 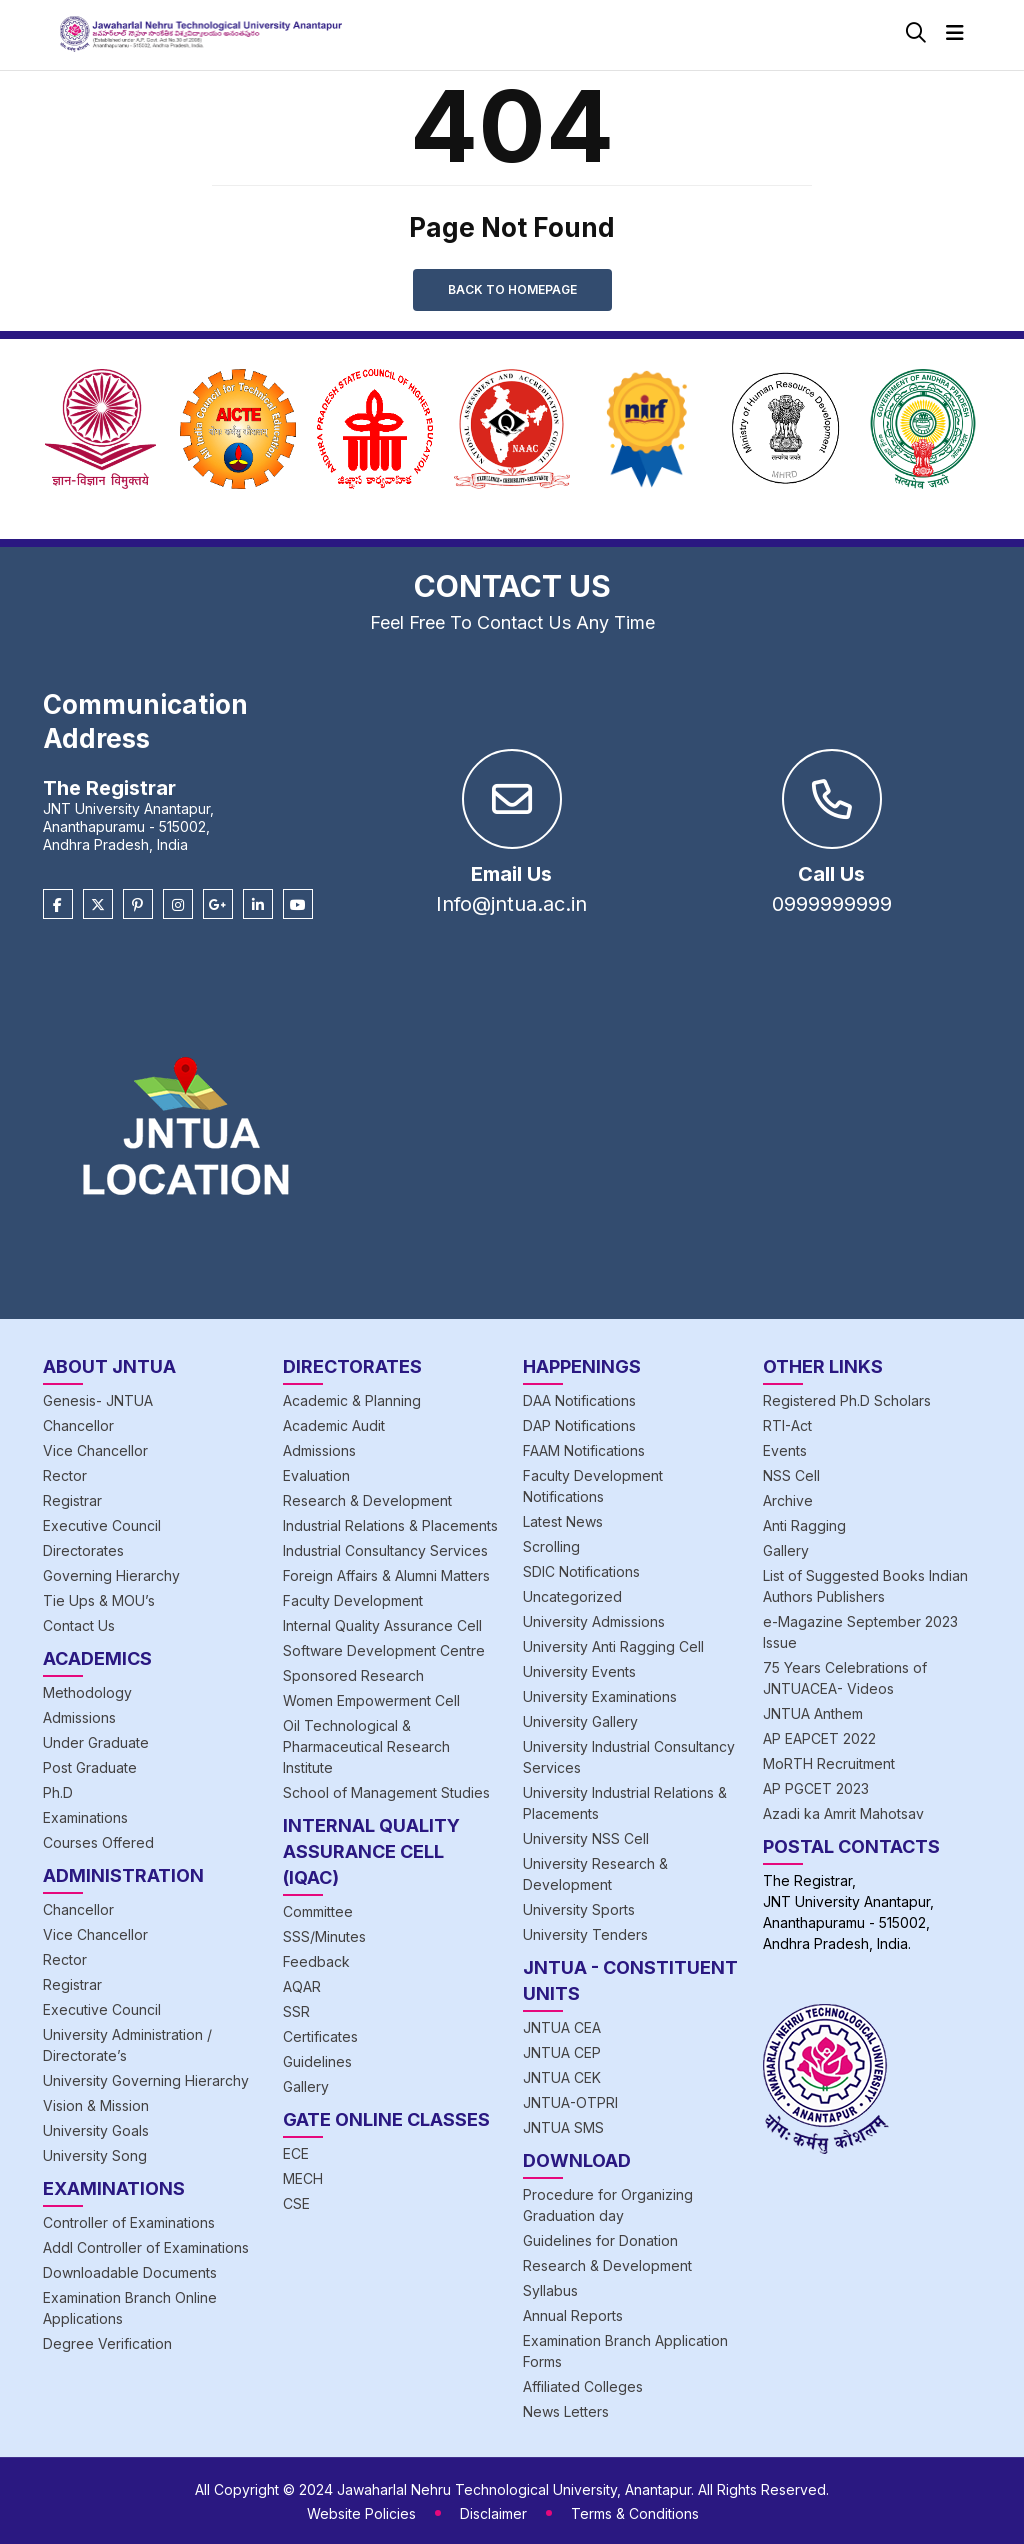 What do you see at coordinates (512, 289) in the screenshot?
I see `Back to Homepage` at bounding box center [512, 289].